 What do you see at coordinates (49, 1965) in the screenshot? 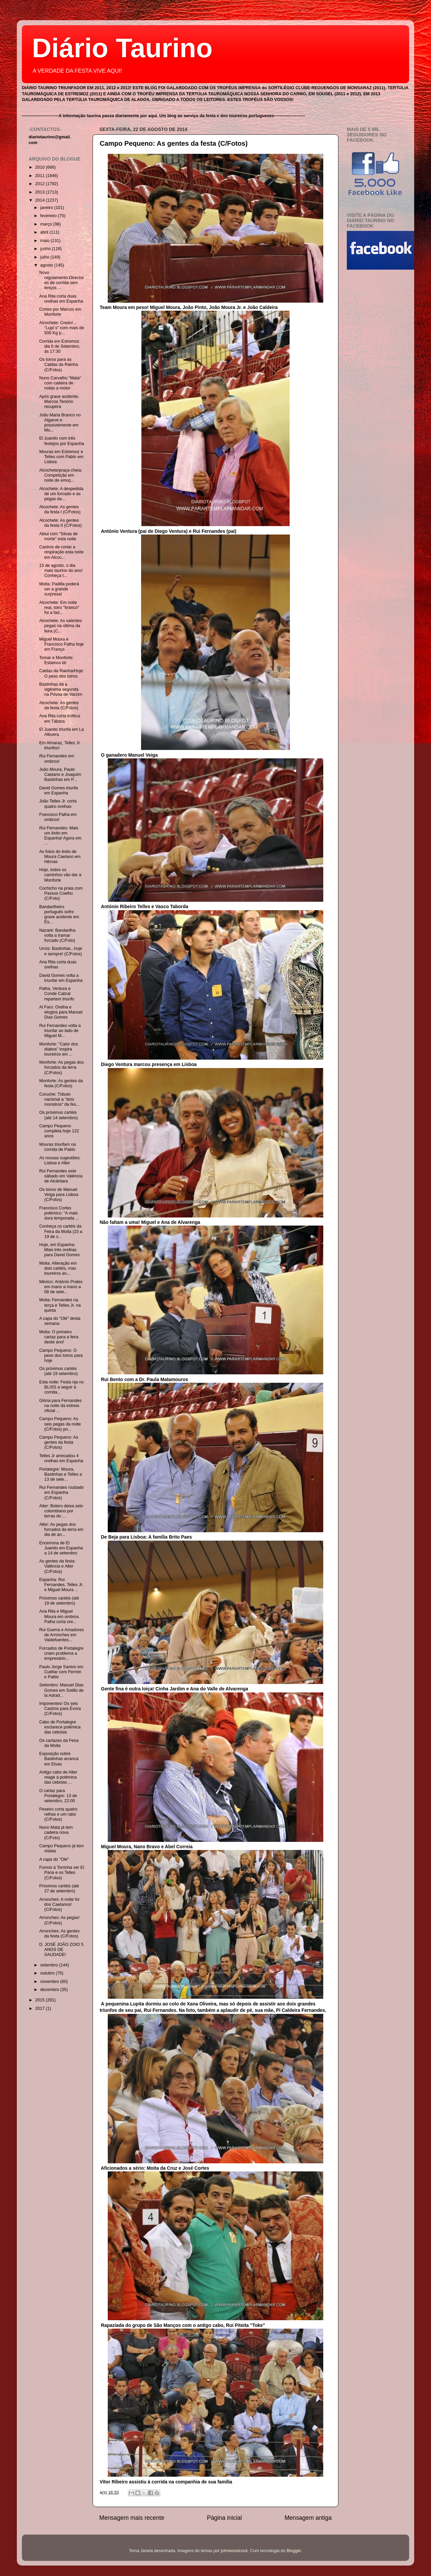
I see `setembro` at bounding box center [49, 1965].